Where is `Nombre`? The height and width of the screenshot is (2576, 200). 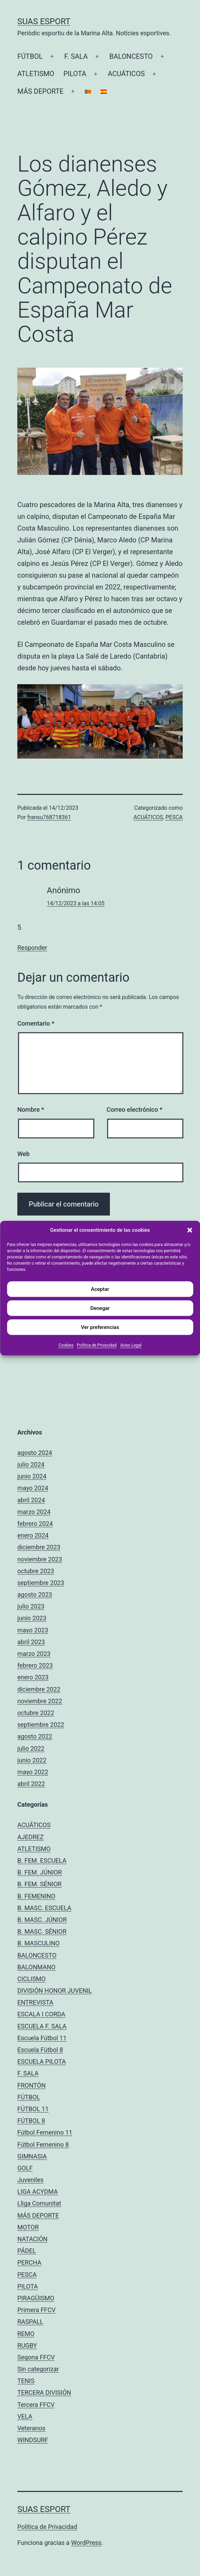 Nombre is located at coordinates (30, 1109).